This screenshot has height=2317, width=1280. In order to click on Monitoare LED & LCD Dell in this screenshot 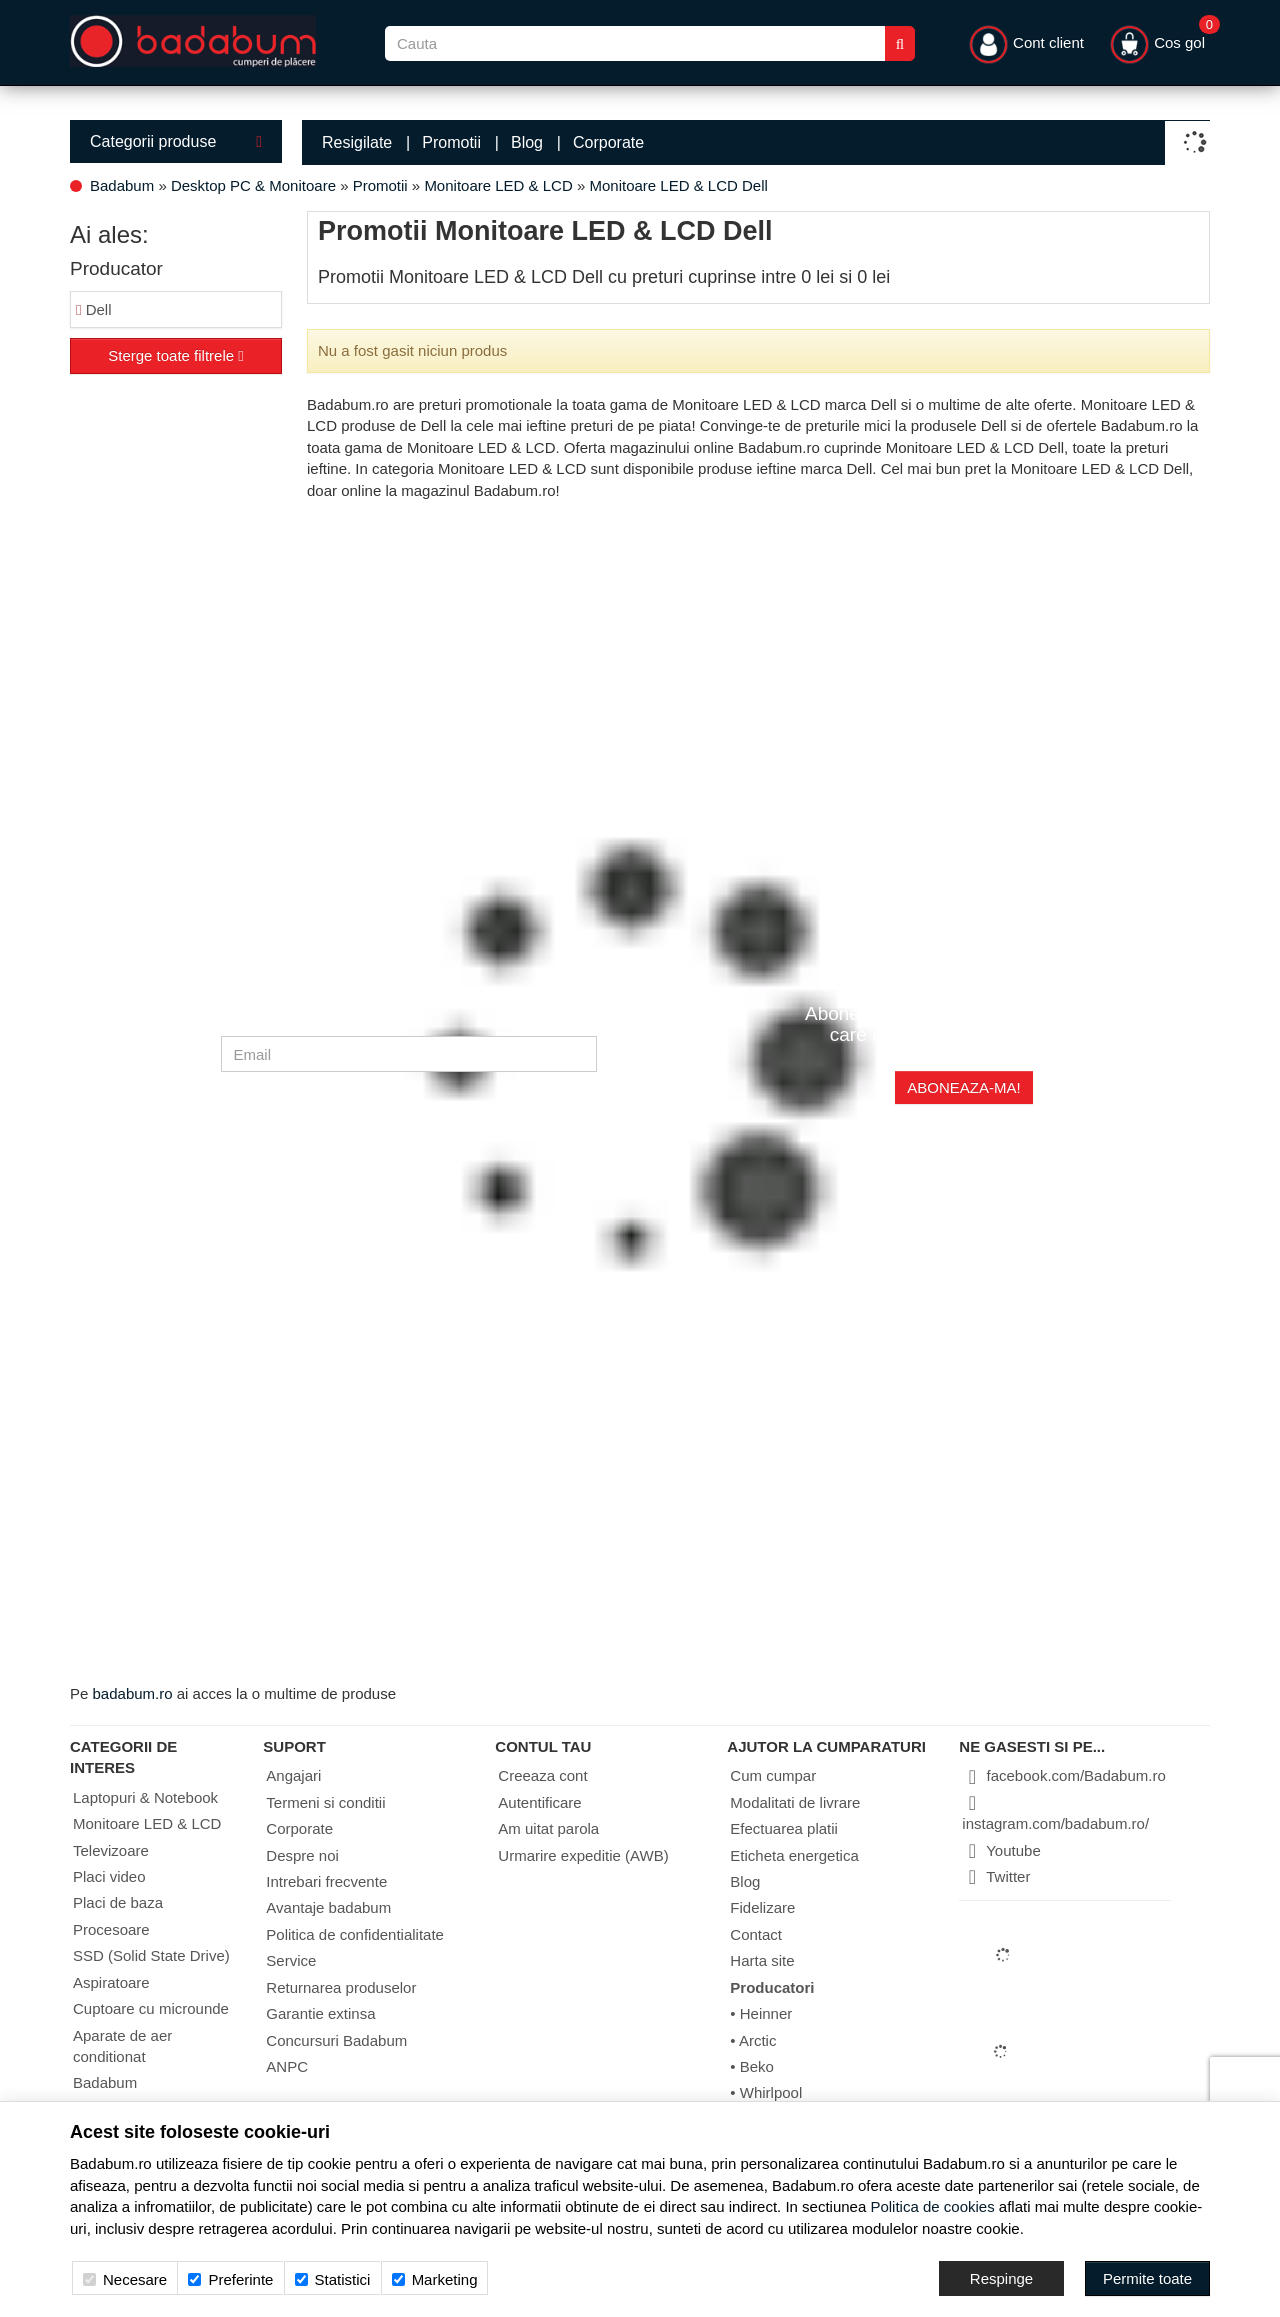, I will do `click(678, 185)`.